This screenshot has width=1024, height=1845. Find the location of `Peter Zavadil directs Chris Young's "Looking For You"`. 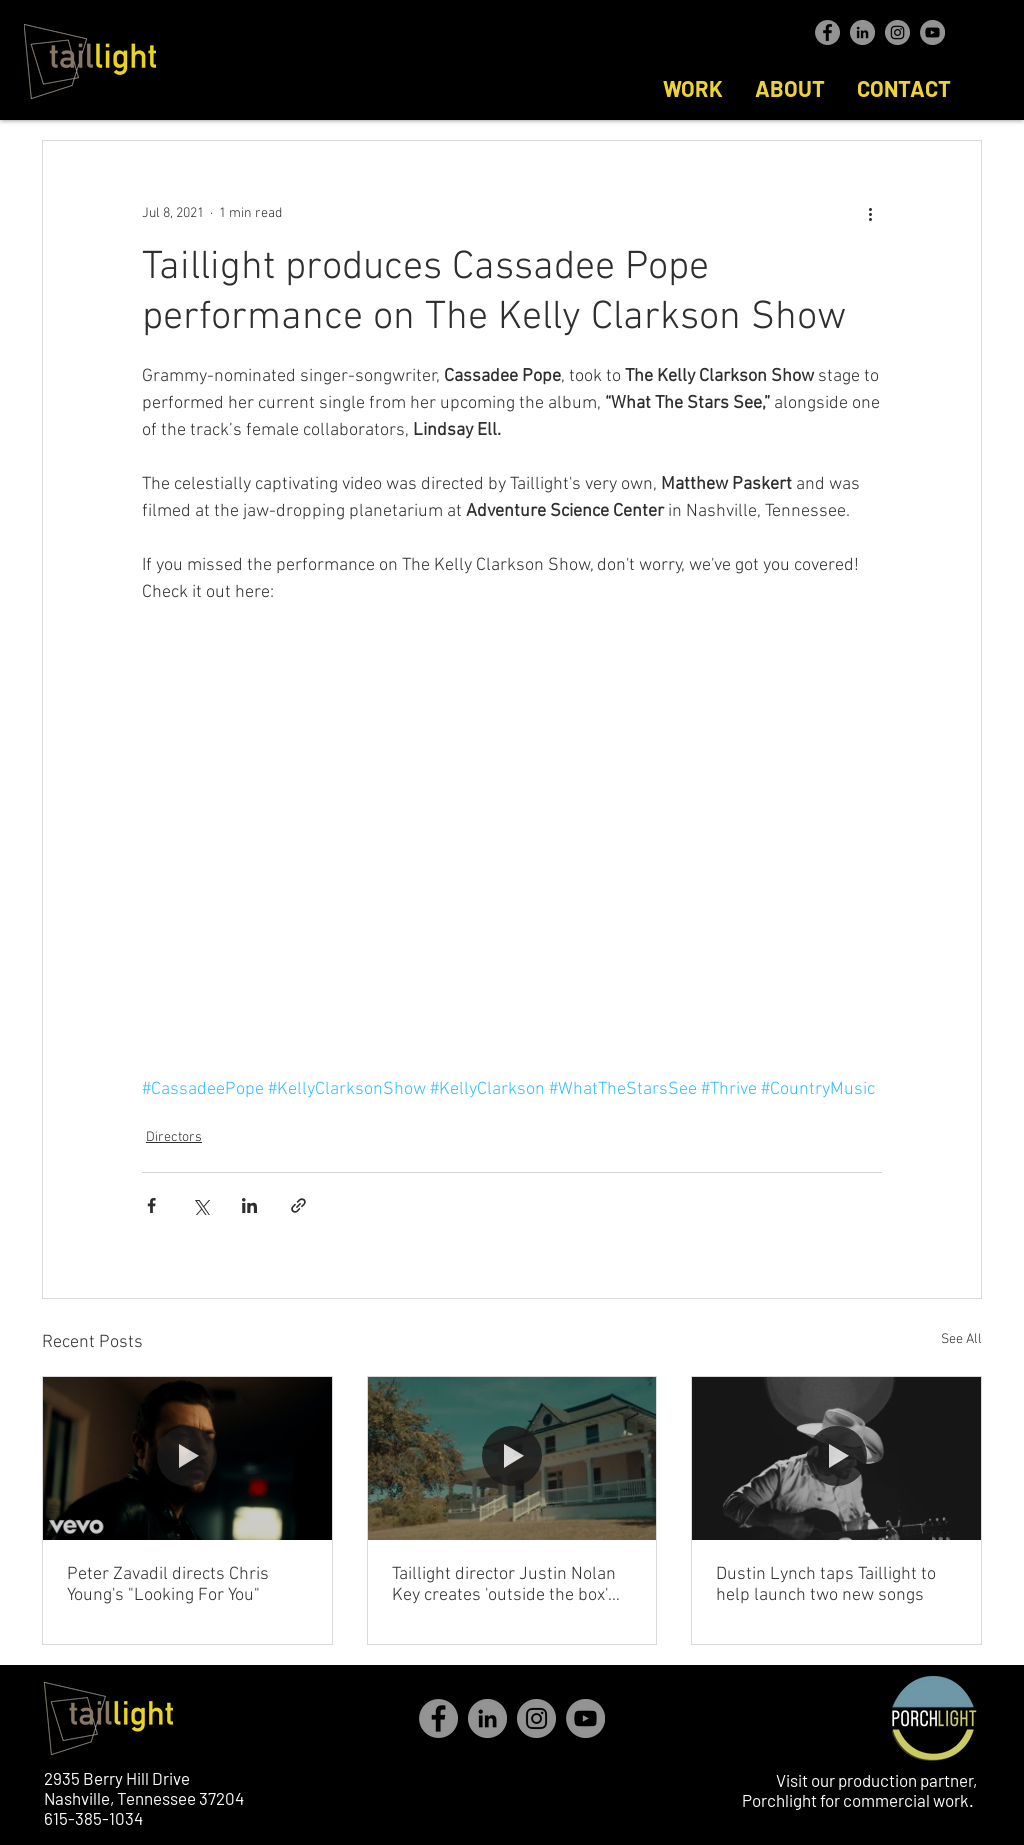

Peter Zavadil directs Chris Young's "Looking For You" is located at coordinates (168, 1585).